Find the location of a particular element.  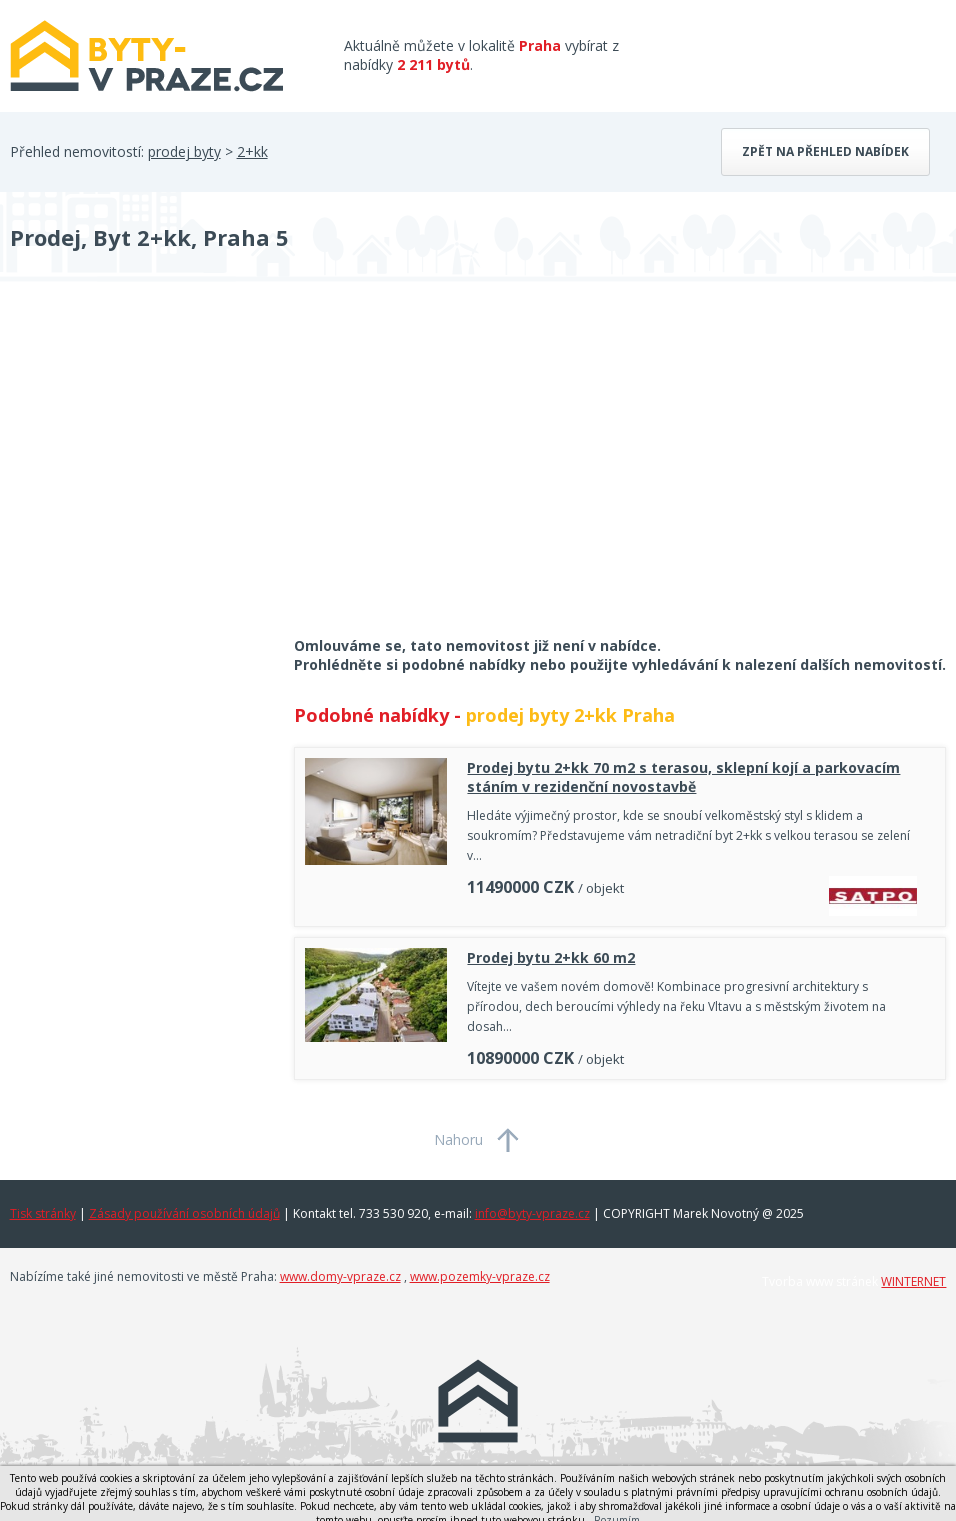

prodej byty is located at coordinates (184, 151).